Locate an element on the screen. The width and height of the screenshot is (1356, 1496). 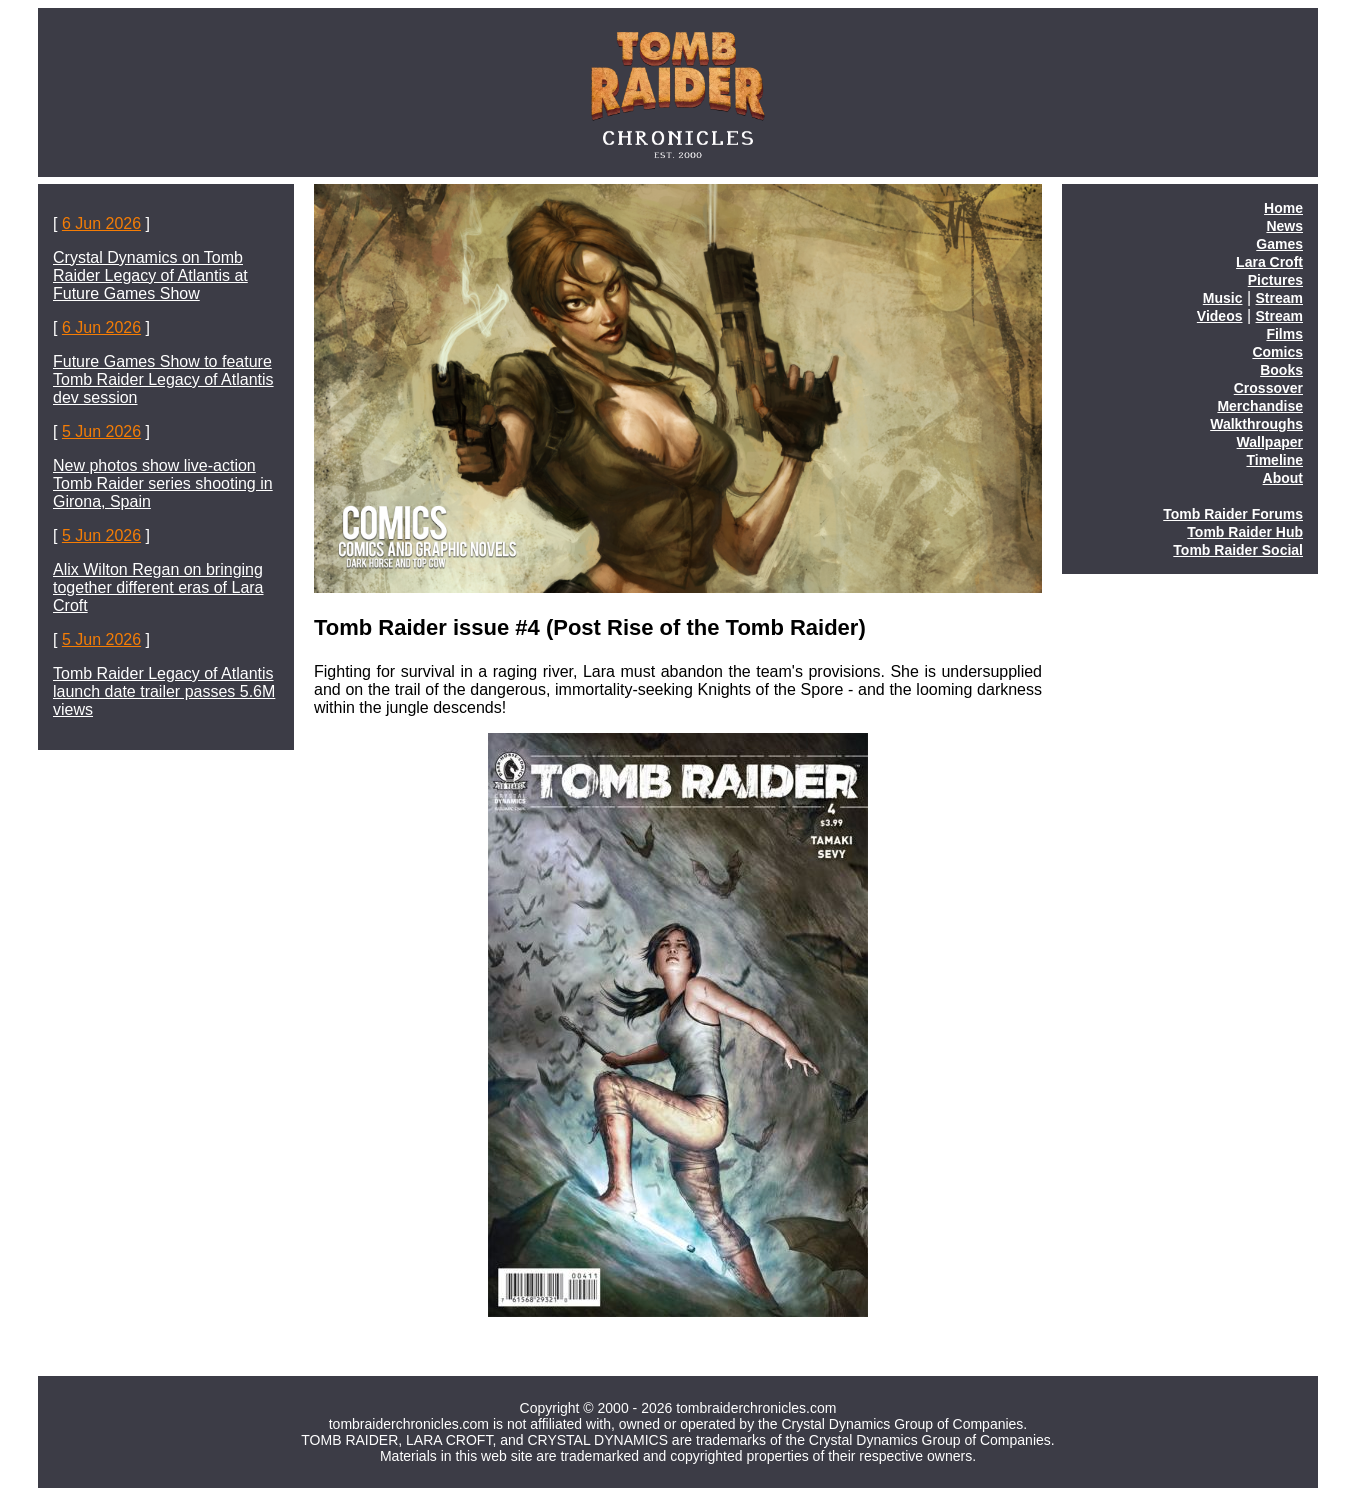
Timeline is located at coordinates (1274, 460).